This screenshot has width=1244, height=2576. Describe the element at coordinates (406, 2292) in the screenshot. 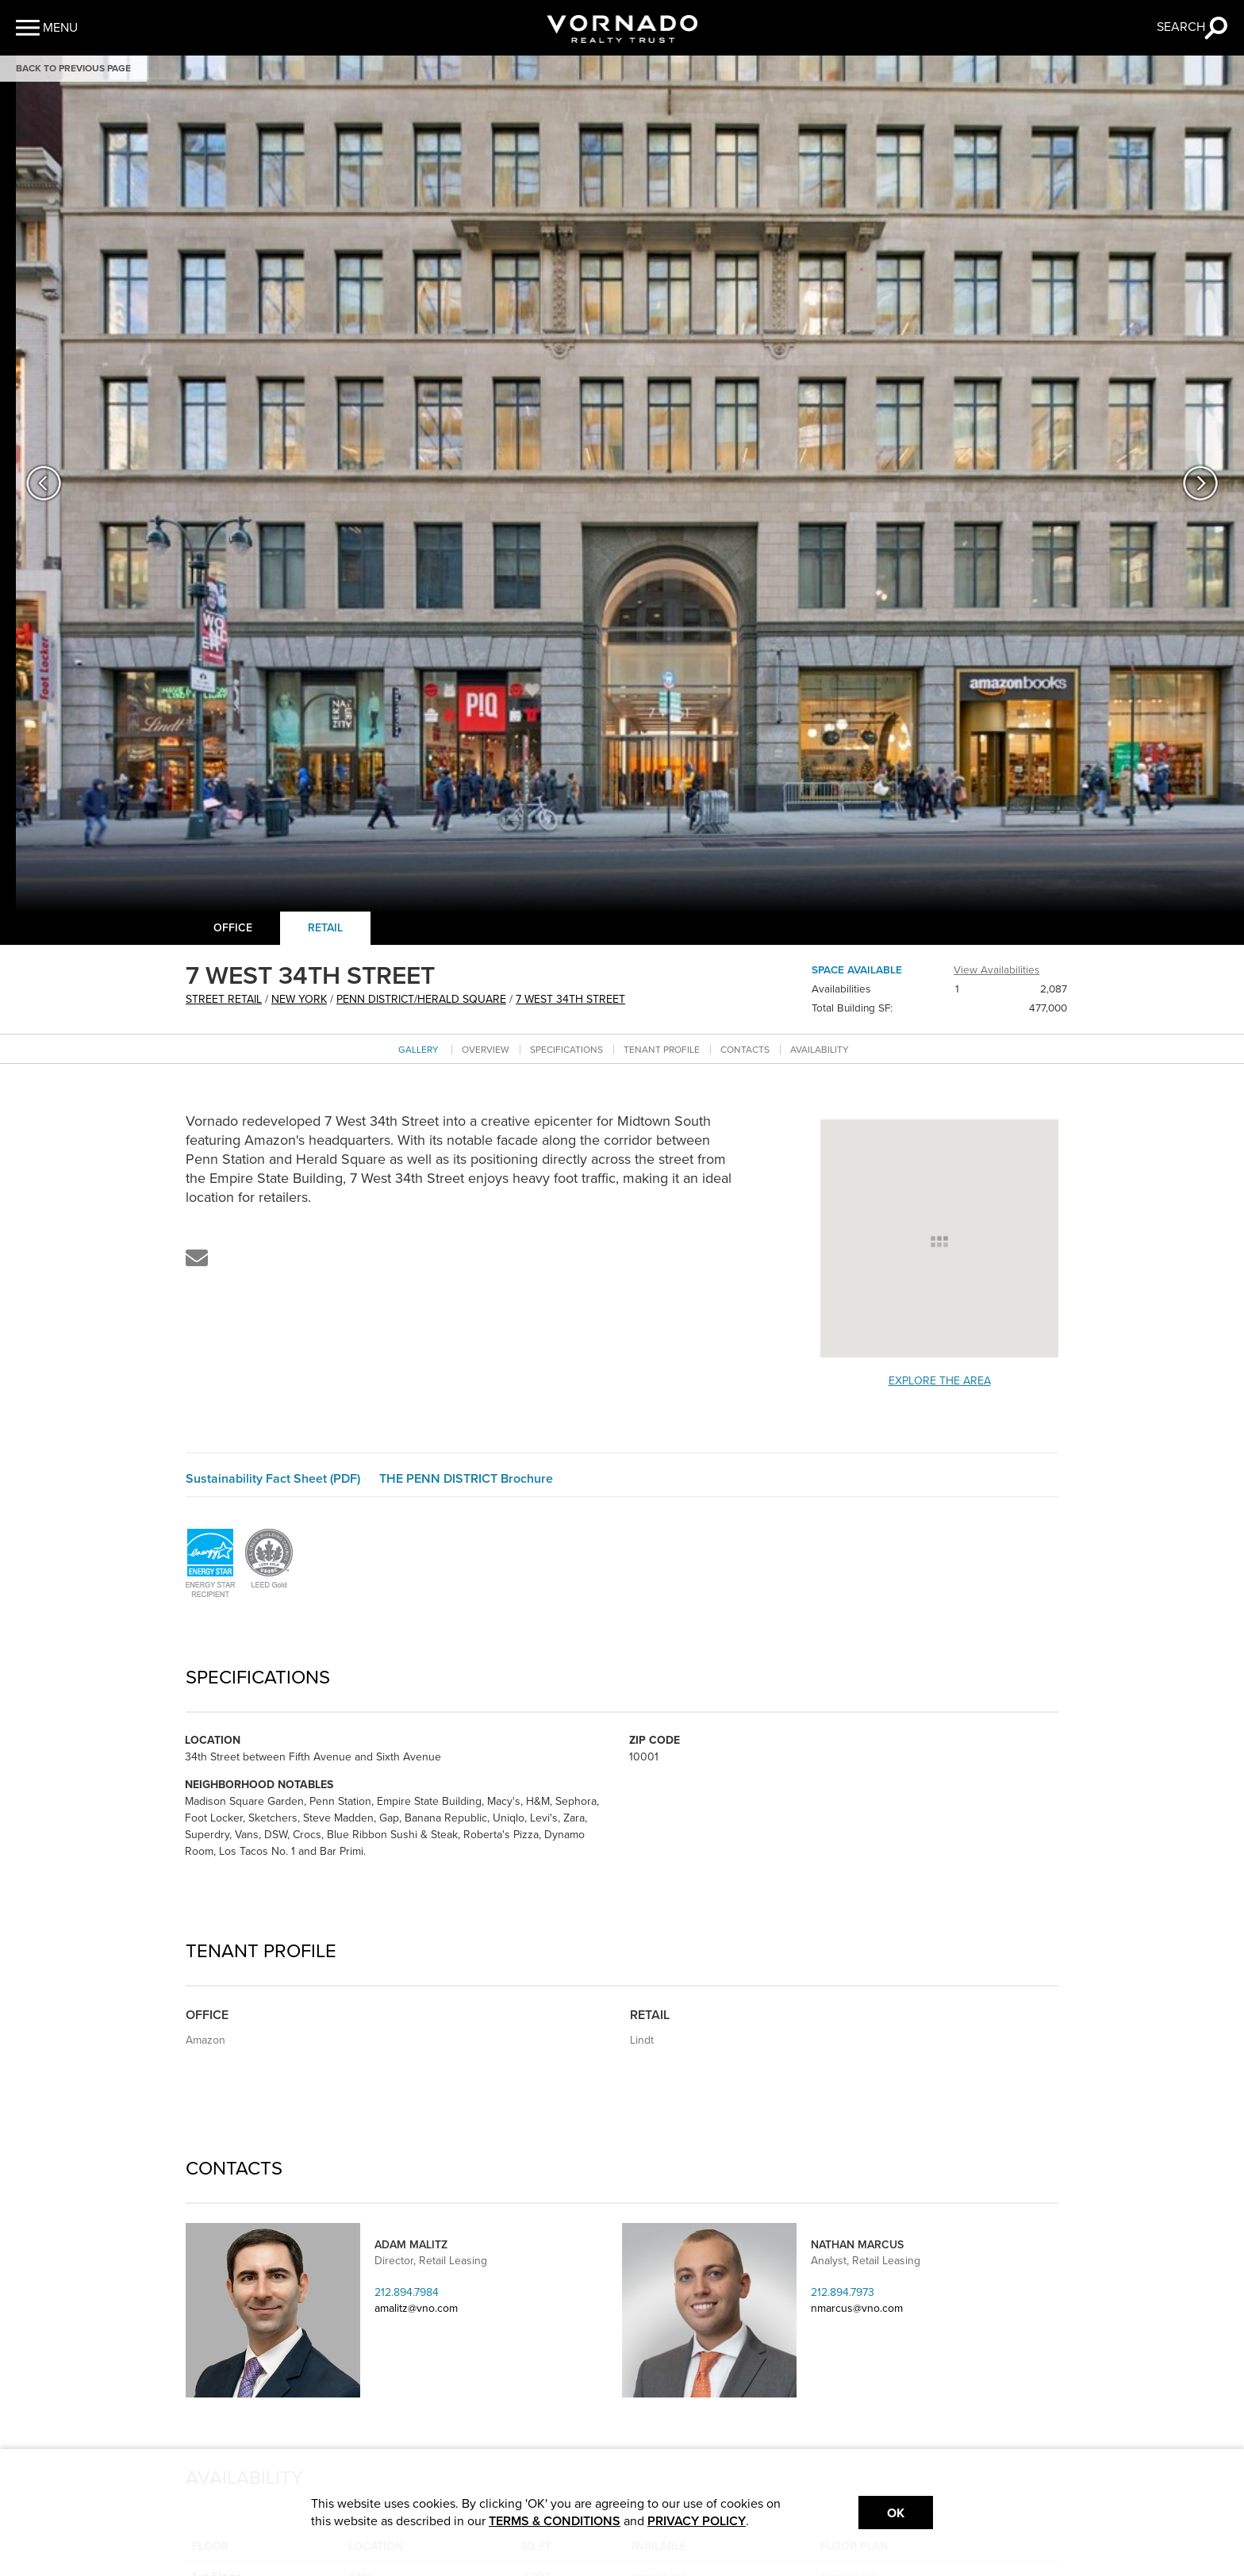

I see `212.894.7984` at that location.